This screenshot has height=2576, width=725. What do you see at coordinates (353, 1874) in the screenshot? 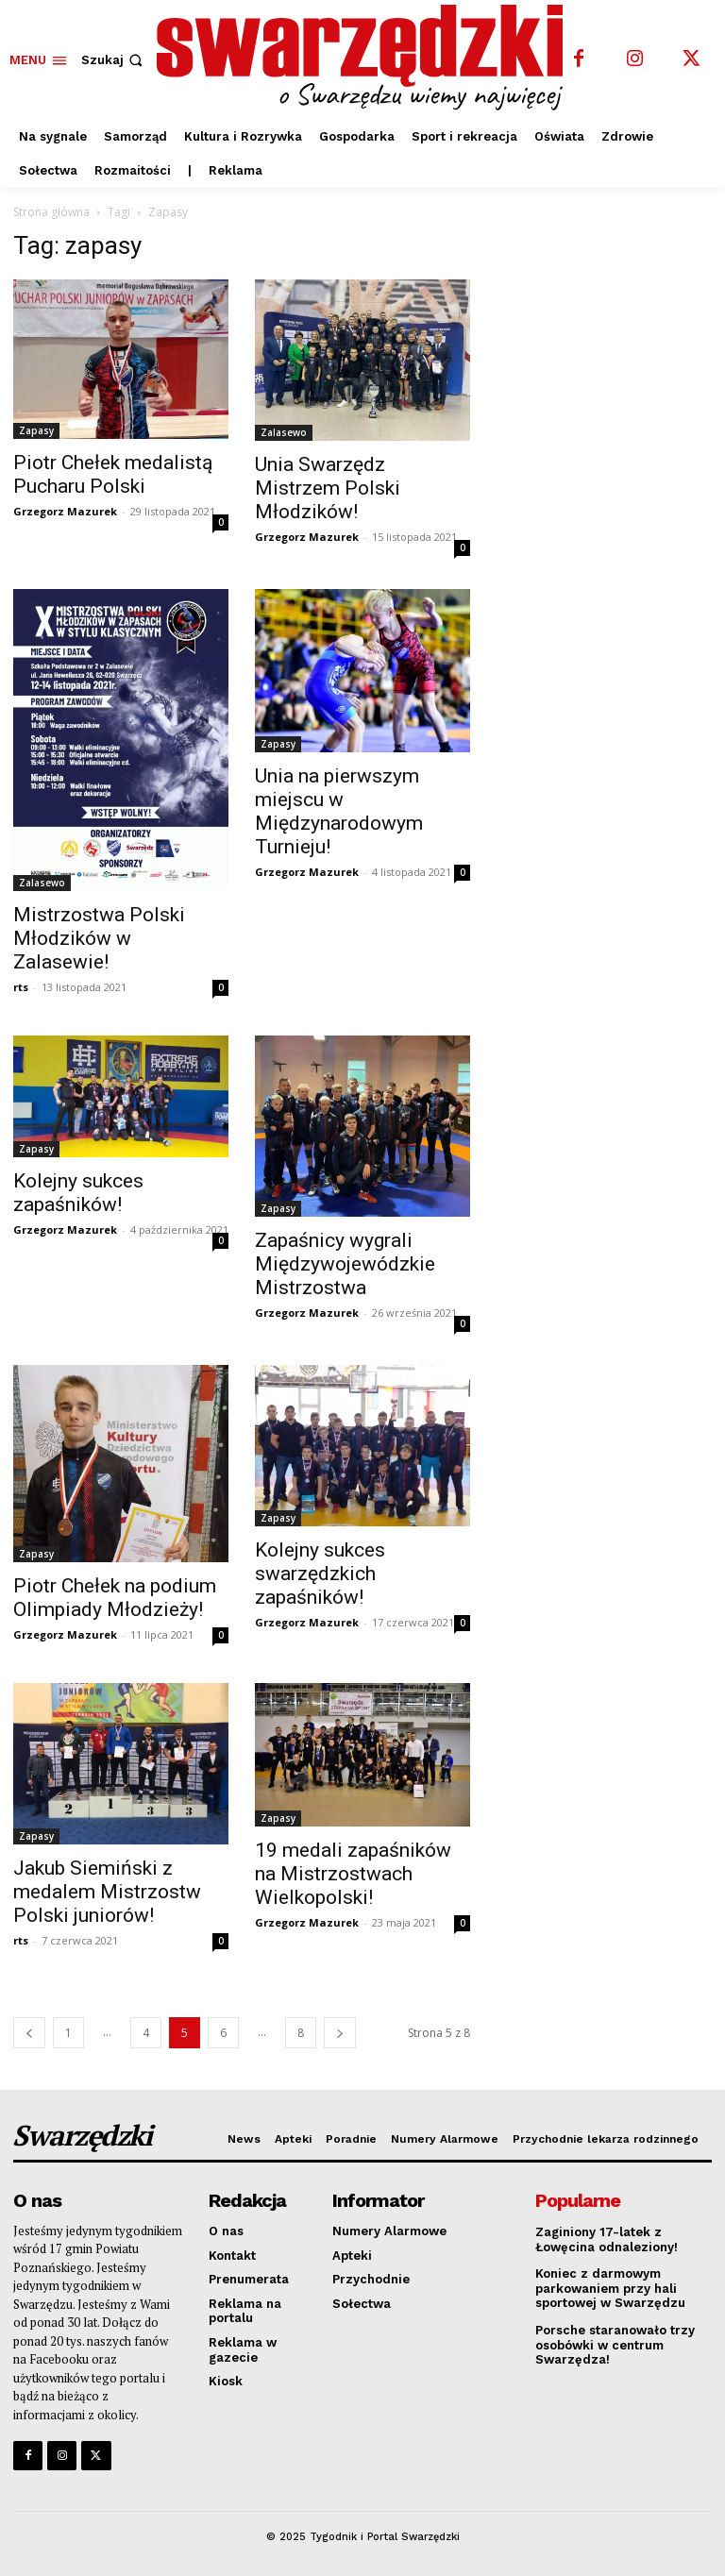
I see `19 medali zapaśników na Mistrzostwach Wielkopolski!` at bounding box center [353, 1874].